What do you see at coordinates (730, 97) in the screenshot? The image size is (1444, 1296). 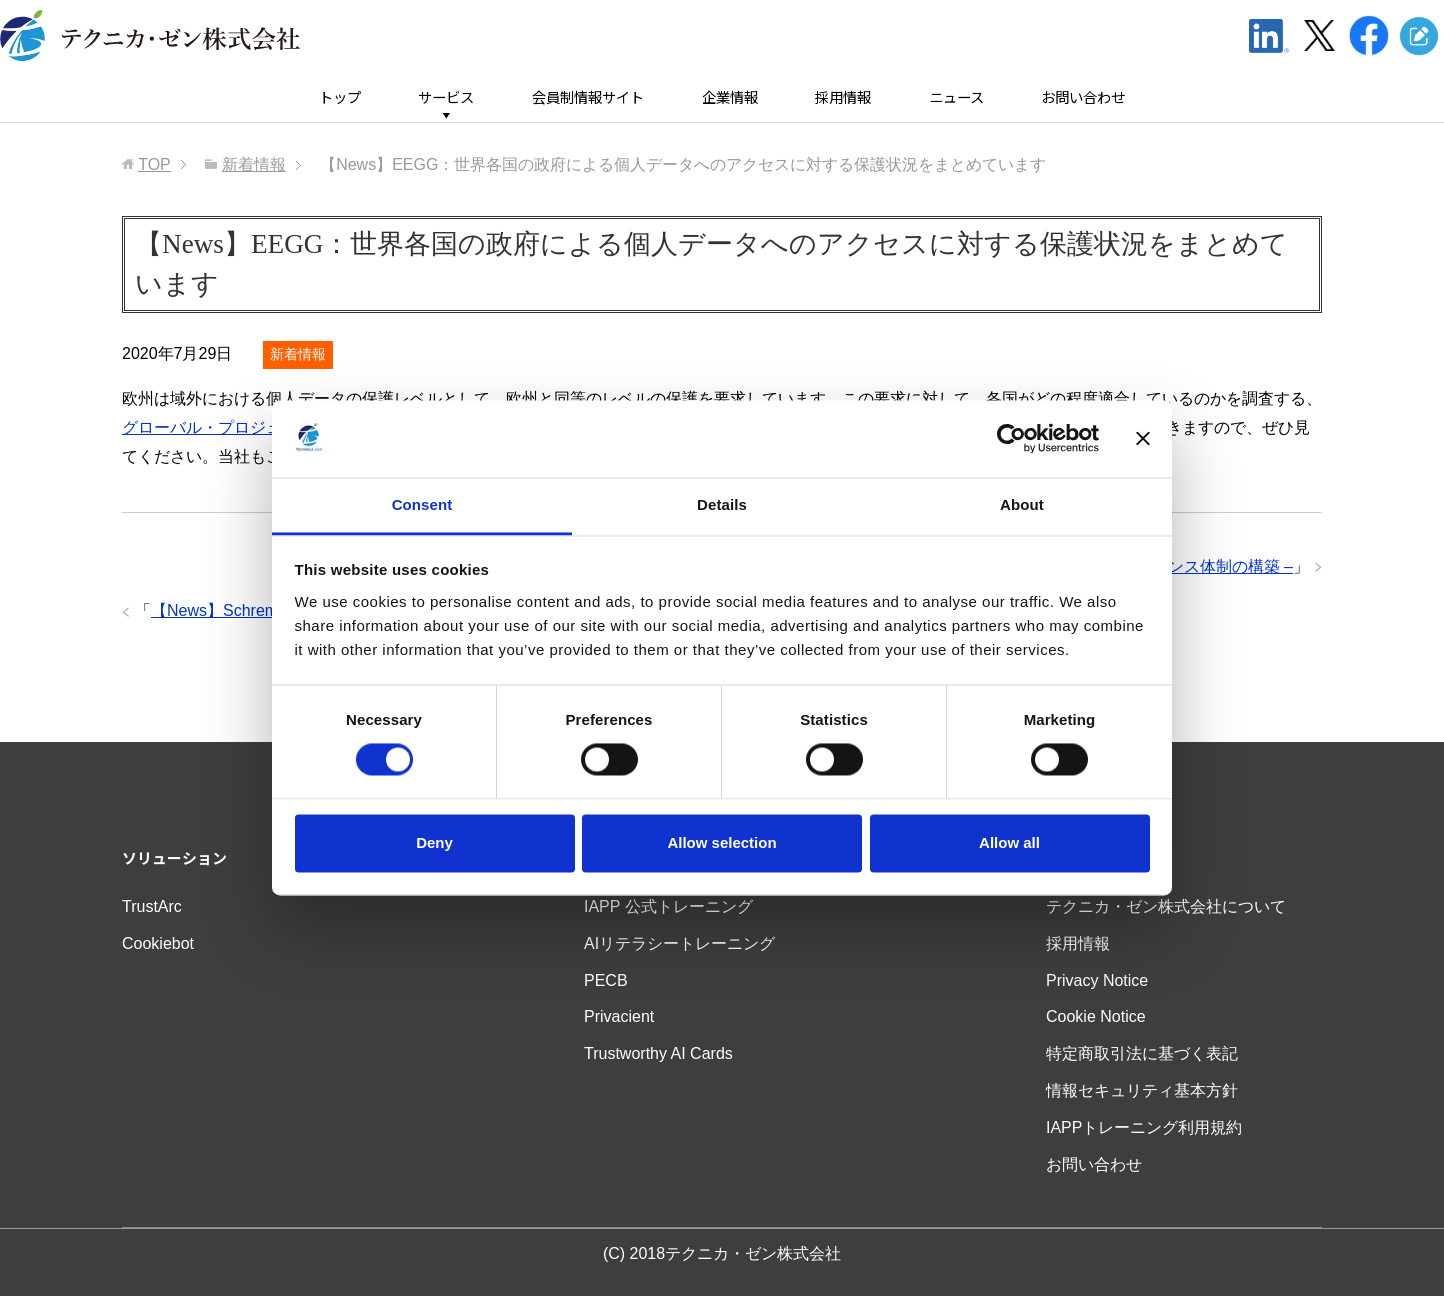 I see `企業情報` at bounding box center [730, 97].